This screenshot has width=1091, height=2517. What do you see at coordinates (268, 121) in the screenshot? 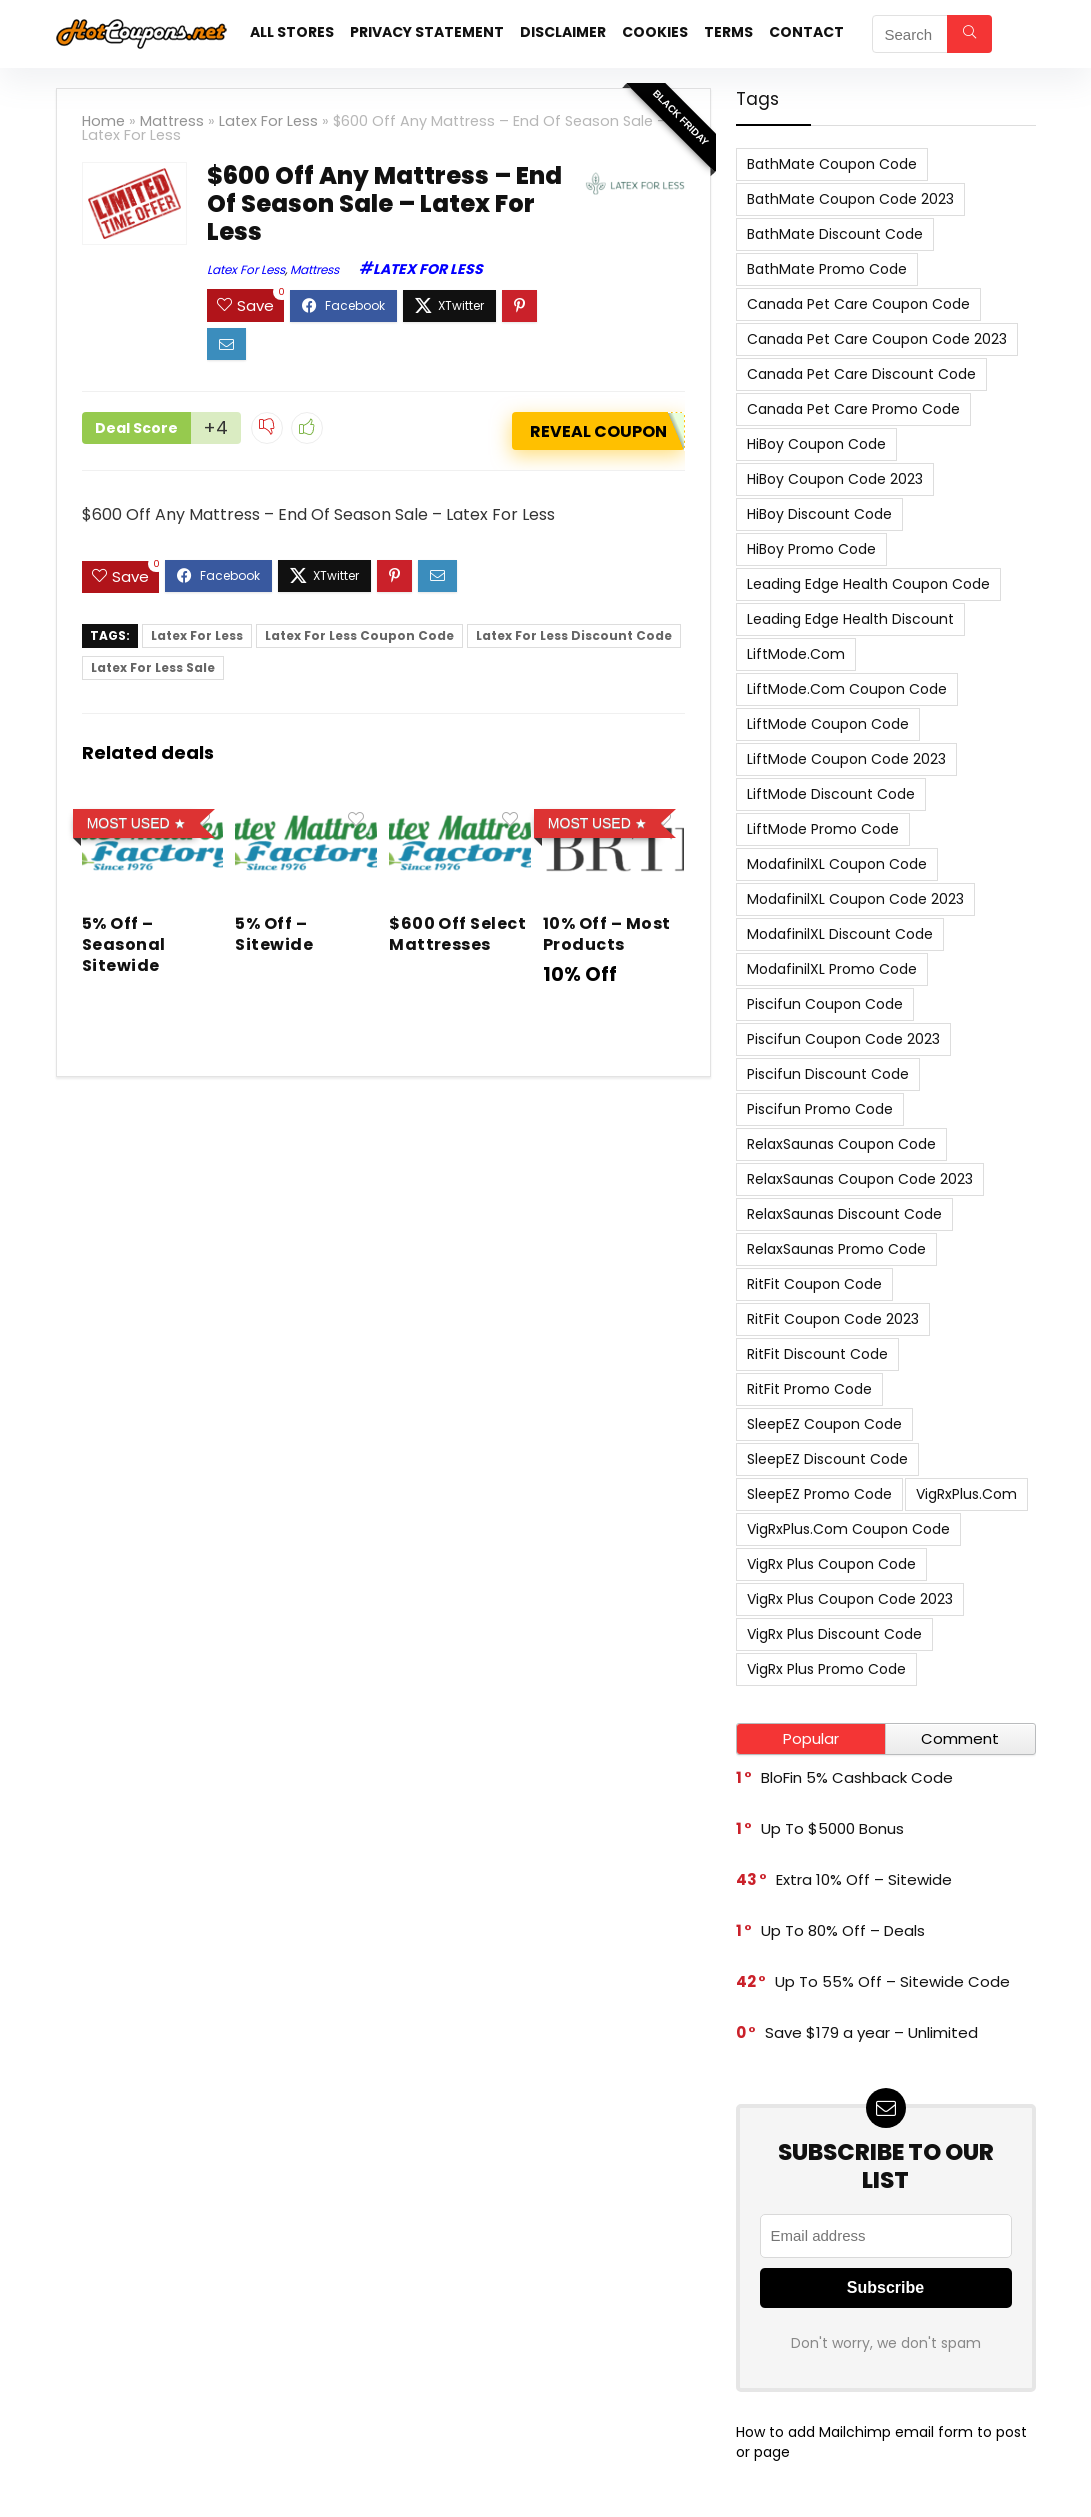
I see `Latex For Less` at bounding box center [268, 121].